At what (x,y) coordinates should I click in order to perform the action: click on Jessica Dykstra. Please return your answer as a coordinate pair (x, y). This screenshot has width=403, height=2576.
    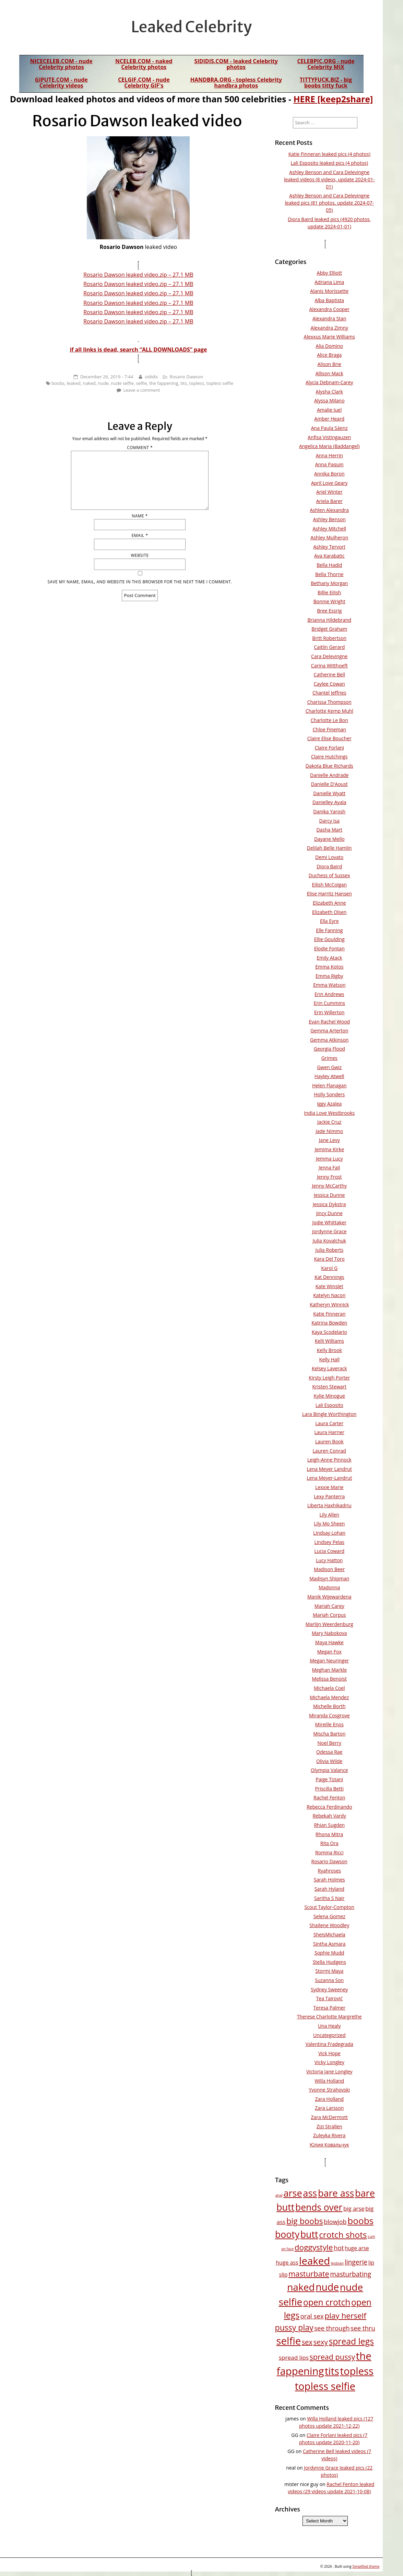
    Looking at the image, I should click on (329, 1204).